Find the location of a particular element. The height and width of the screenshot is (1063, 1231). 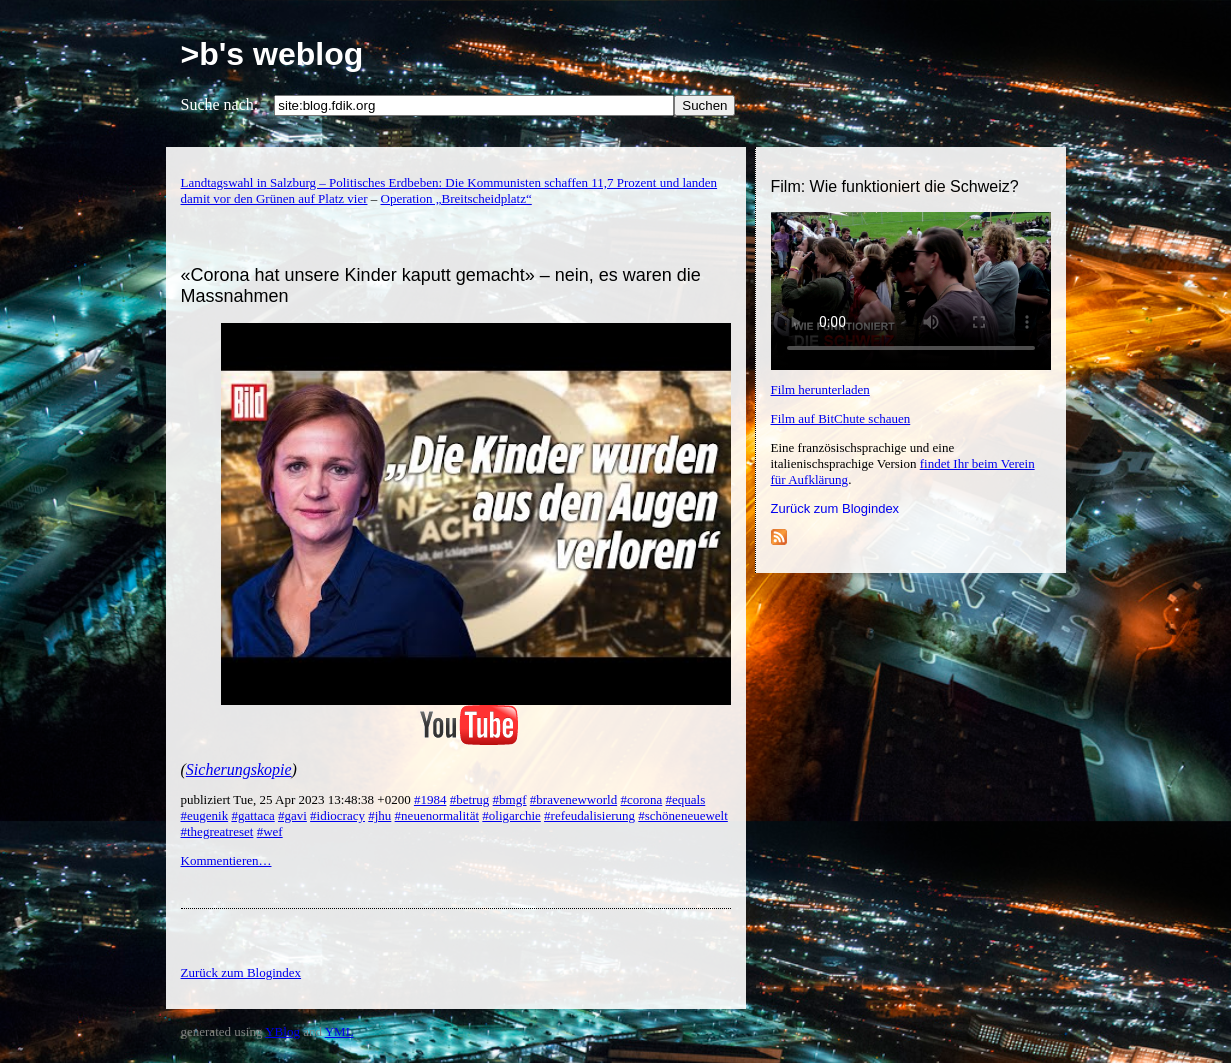

#1984 is located at coordinates (430, 799).